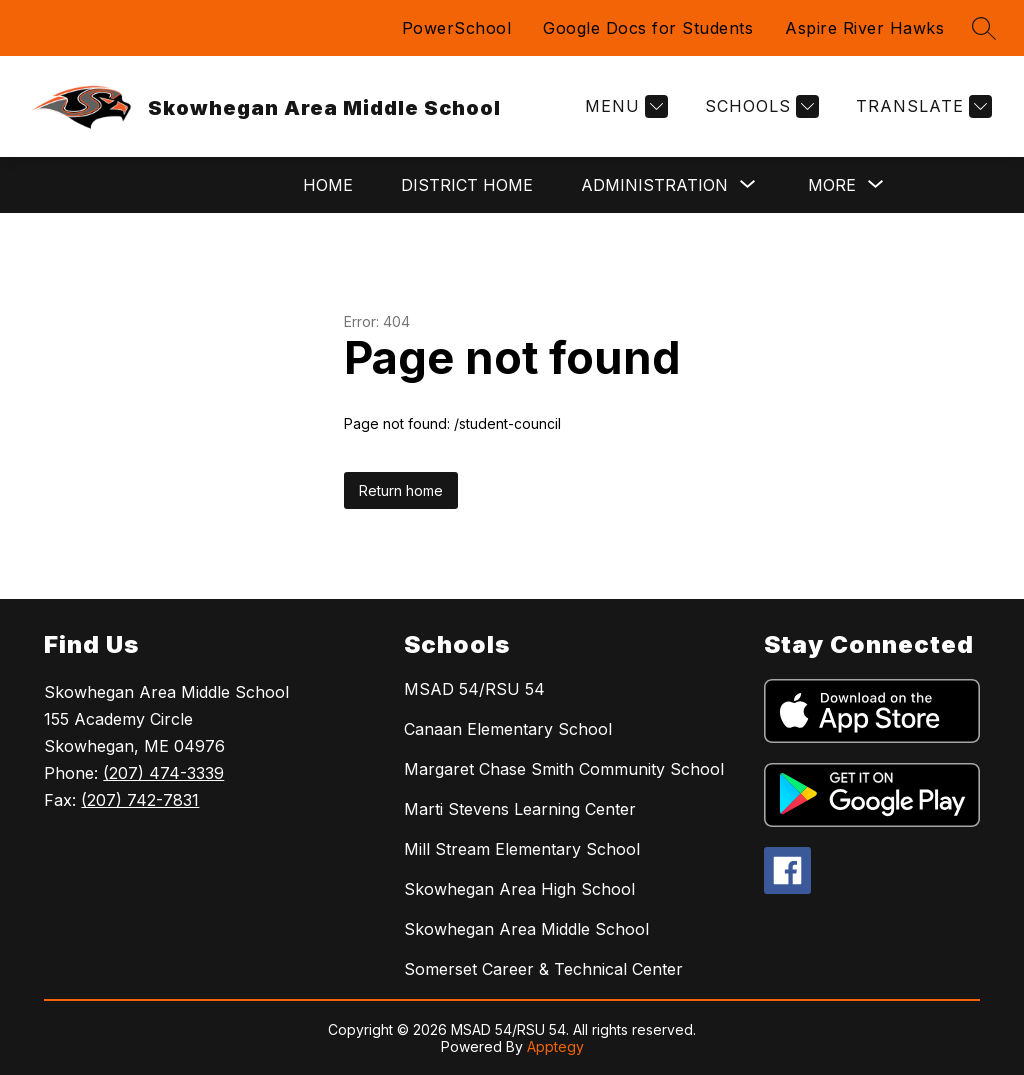 This screenshot has width=1024, height=1075. I want to click on Mill Stream Elementary School, so click(522, 849).